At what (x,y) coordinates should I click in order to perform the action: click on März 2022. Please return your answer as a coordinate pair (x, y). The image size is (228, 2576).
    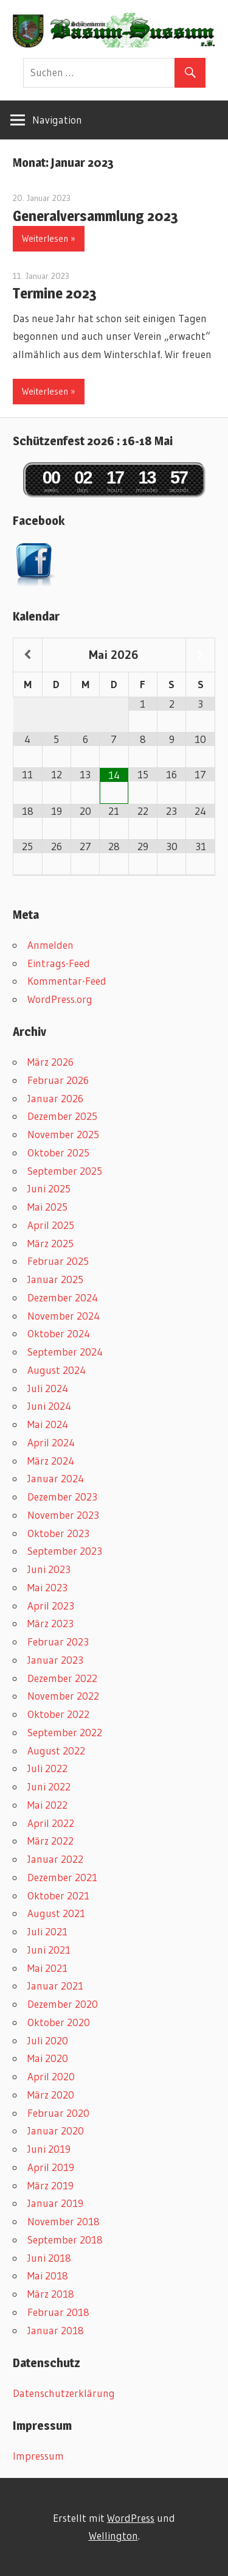
    Looking at the image, I should click on (50, 1840).